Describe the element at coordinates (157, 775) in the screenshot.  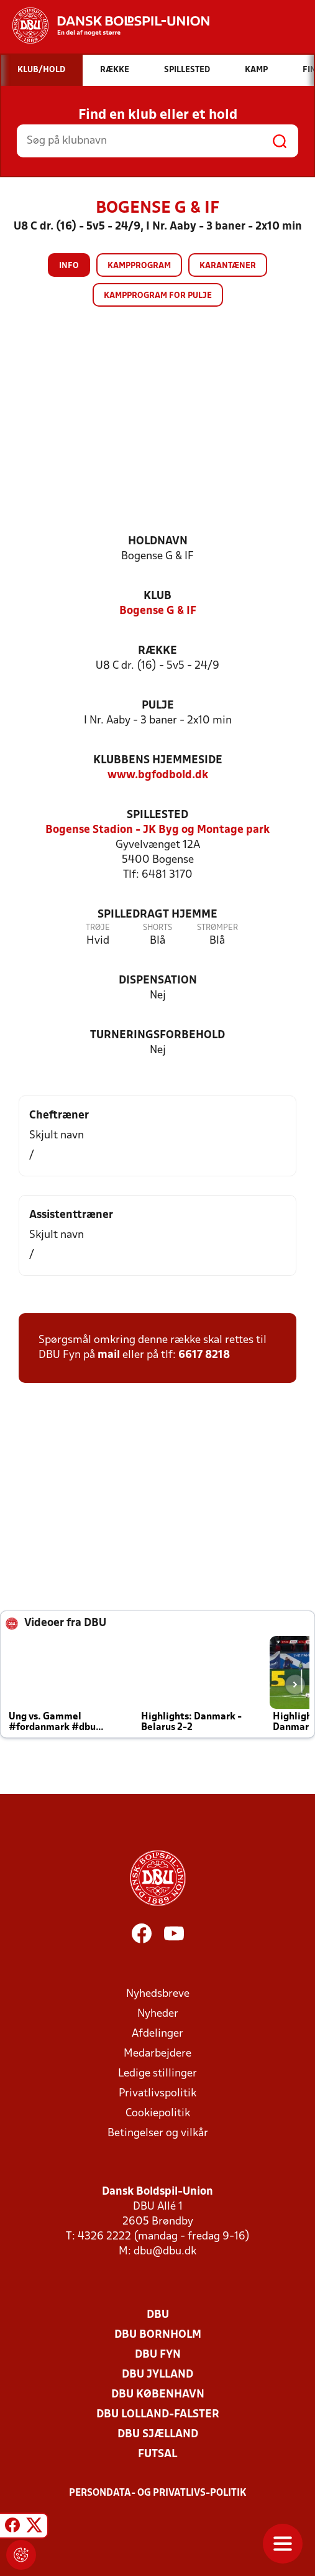
I see `www.bgfodbold.dk` at that location.